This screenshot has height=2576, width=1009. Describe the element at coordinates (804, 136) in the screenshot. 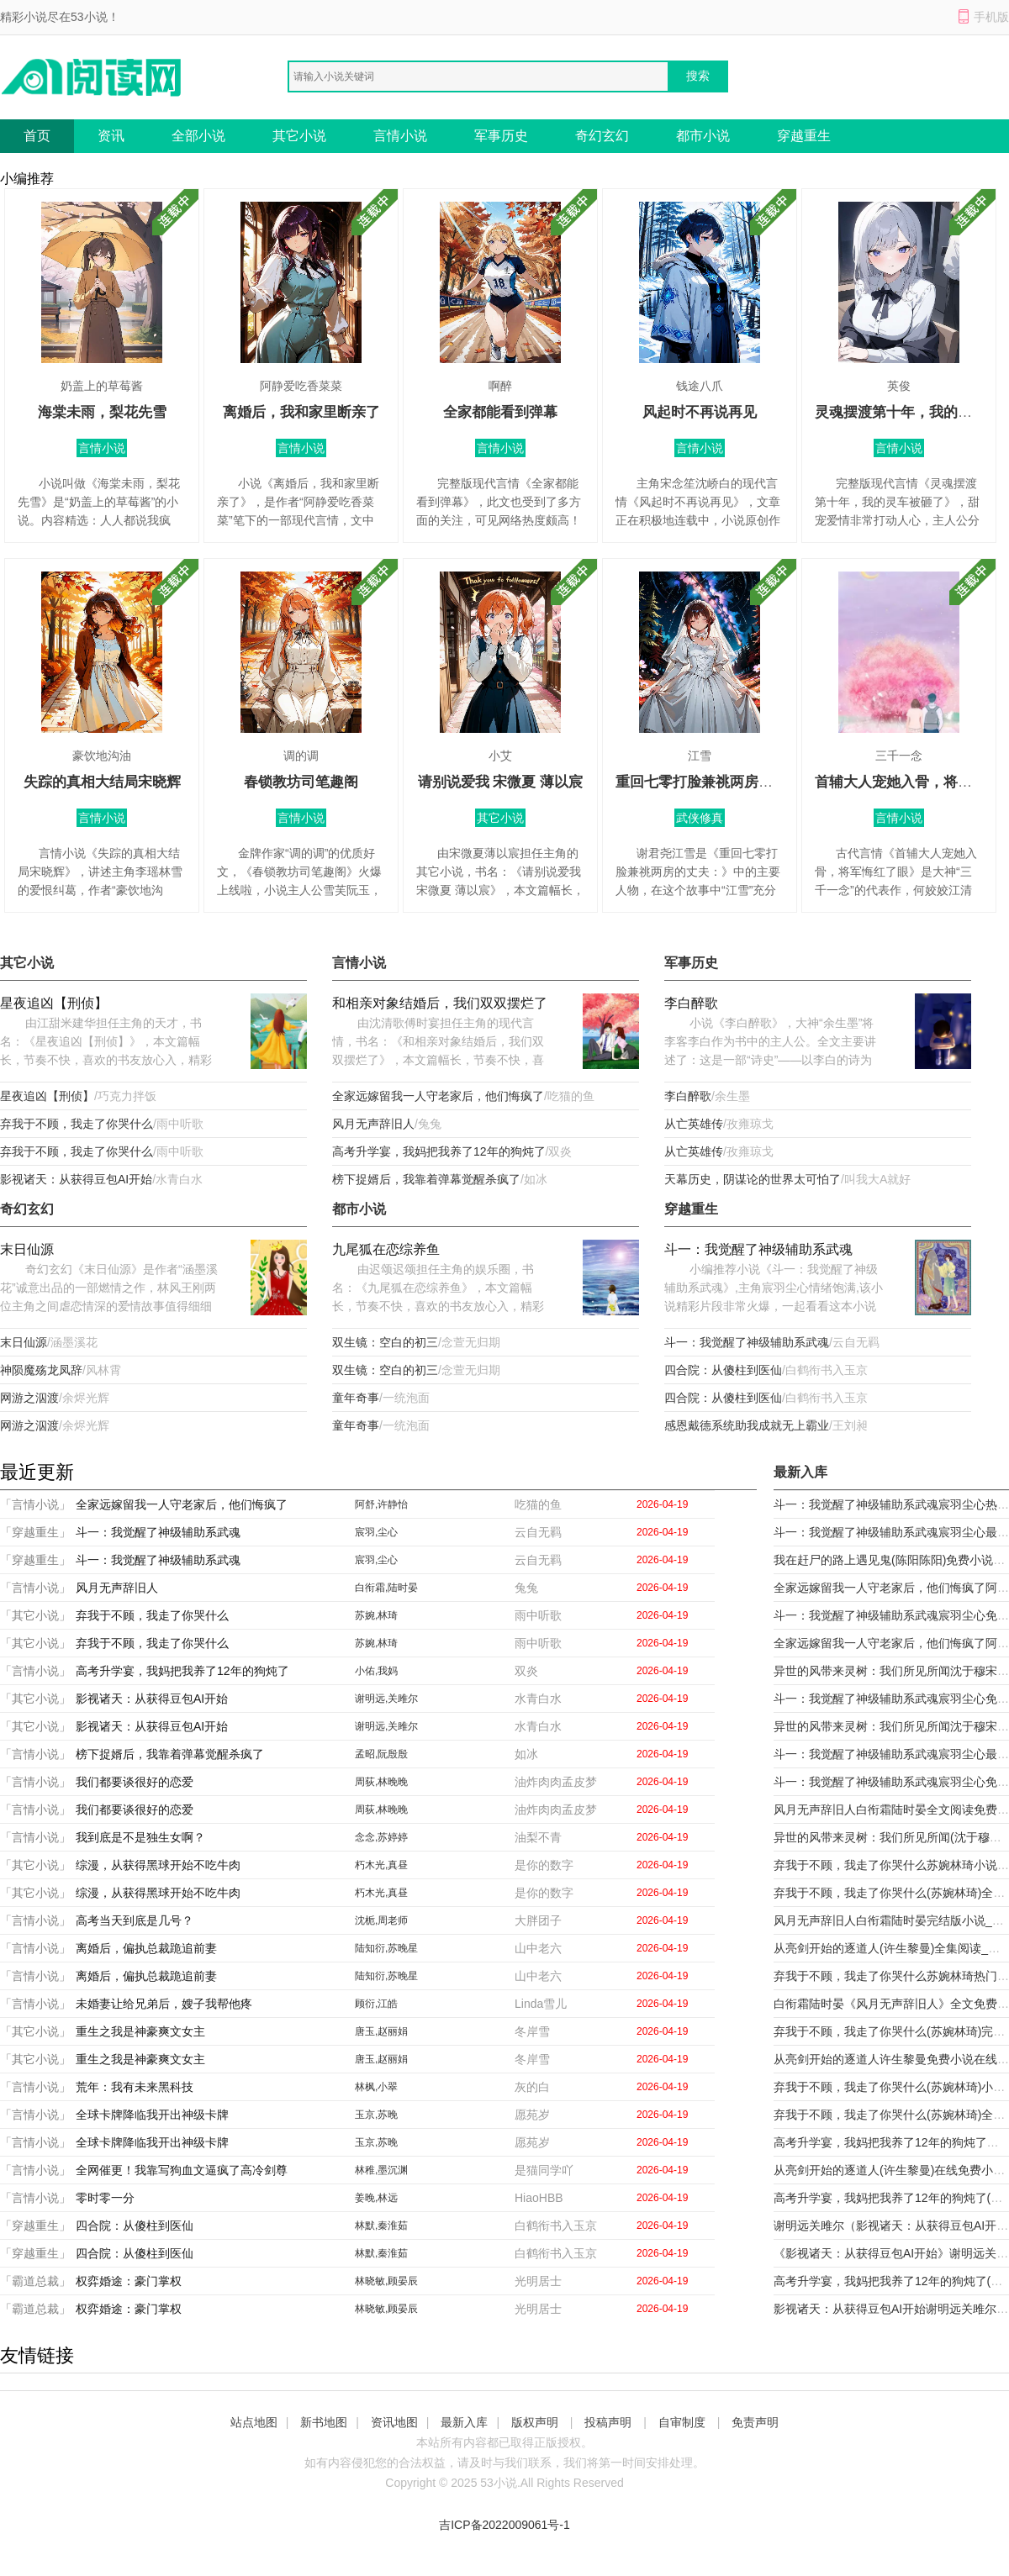

I see `穿越重生` at that location.